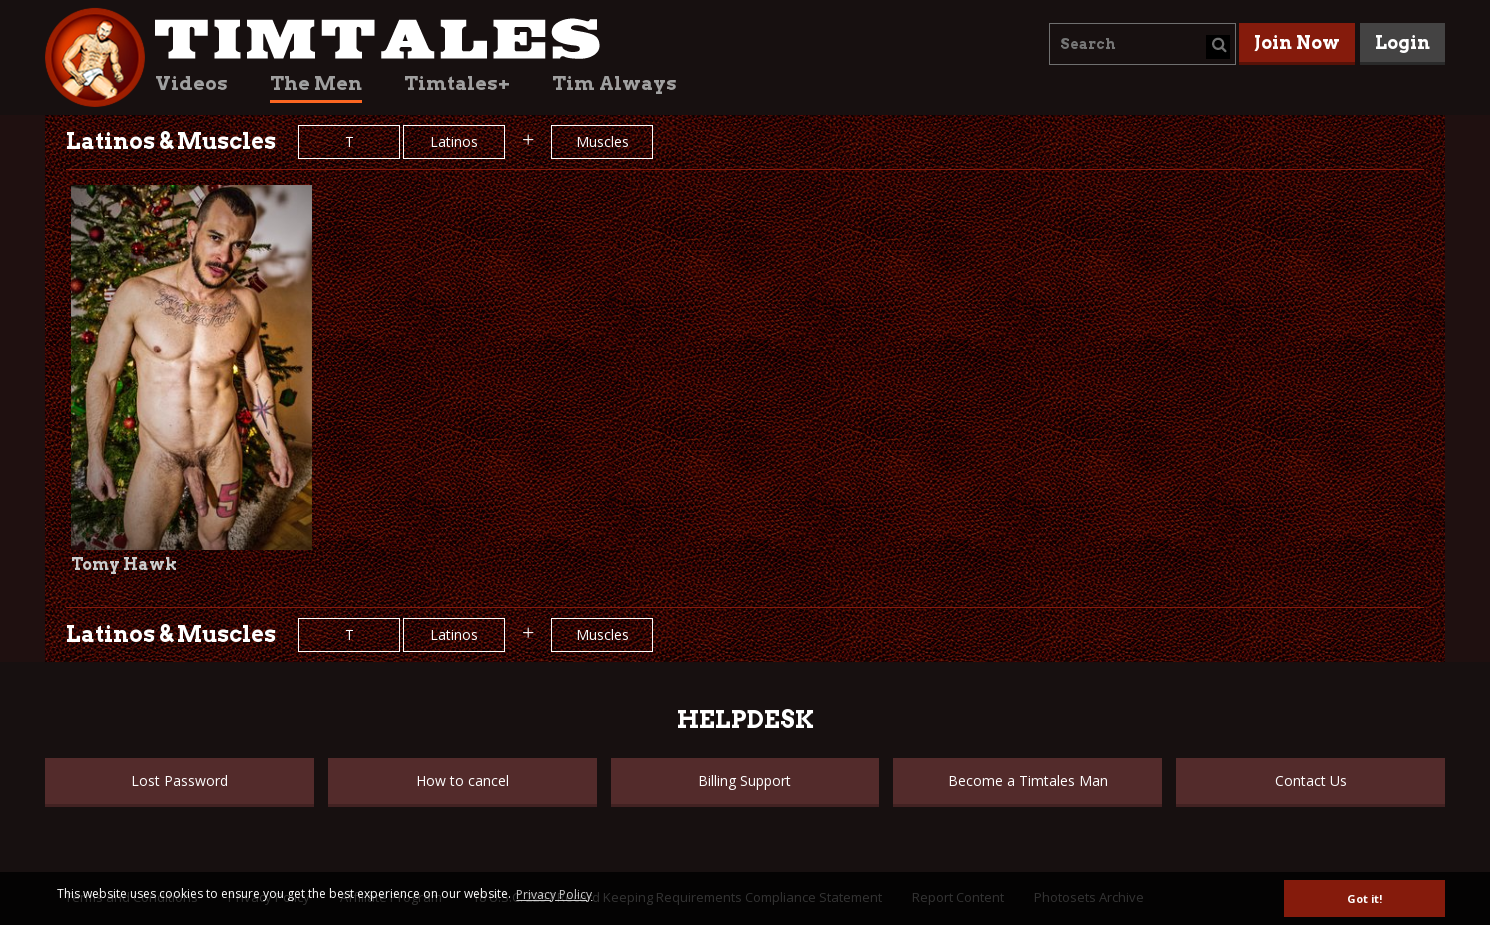 The width and height of the screenshot is (1490, 925). Describe the element at coordinates (602, 141) in the screenshot. I see `Muscles` at that location.